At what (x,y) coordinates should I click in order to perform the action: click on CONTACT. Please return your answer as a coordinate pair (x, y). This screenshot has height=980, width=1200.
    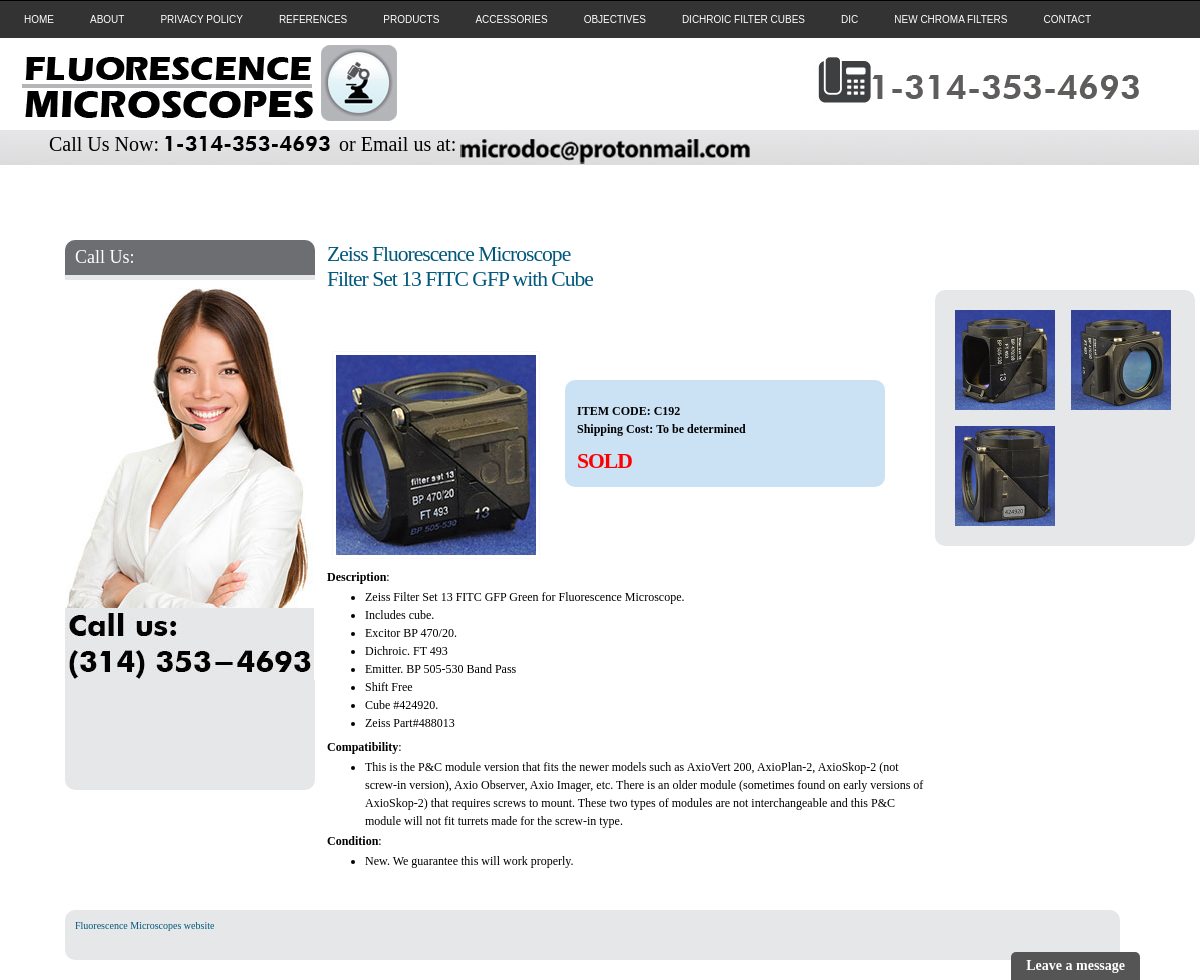
    Looking at the image, I should click on (1067, 19).